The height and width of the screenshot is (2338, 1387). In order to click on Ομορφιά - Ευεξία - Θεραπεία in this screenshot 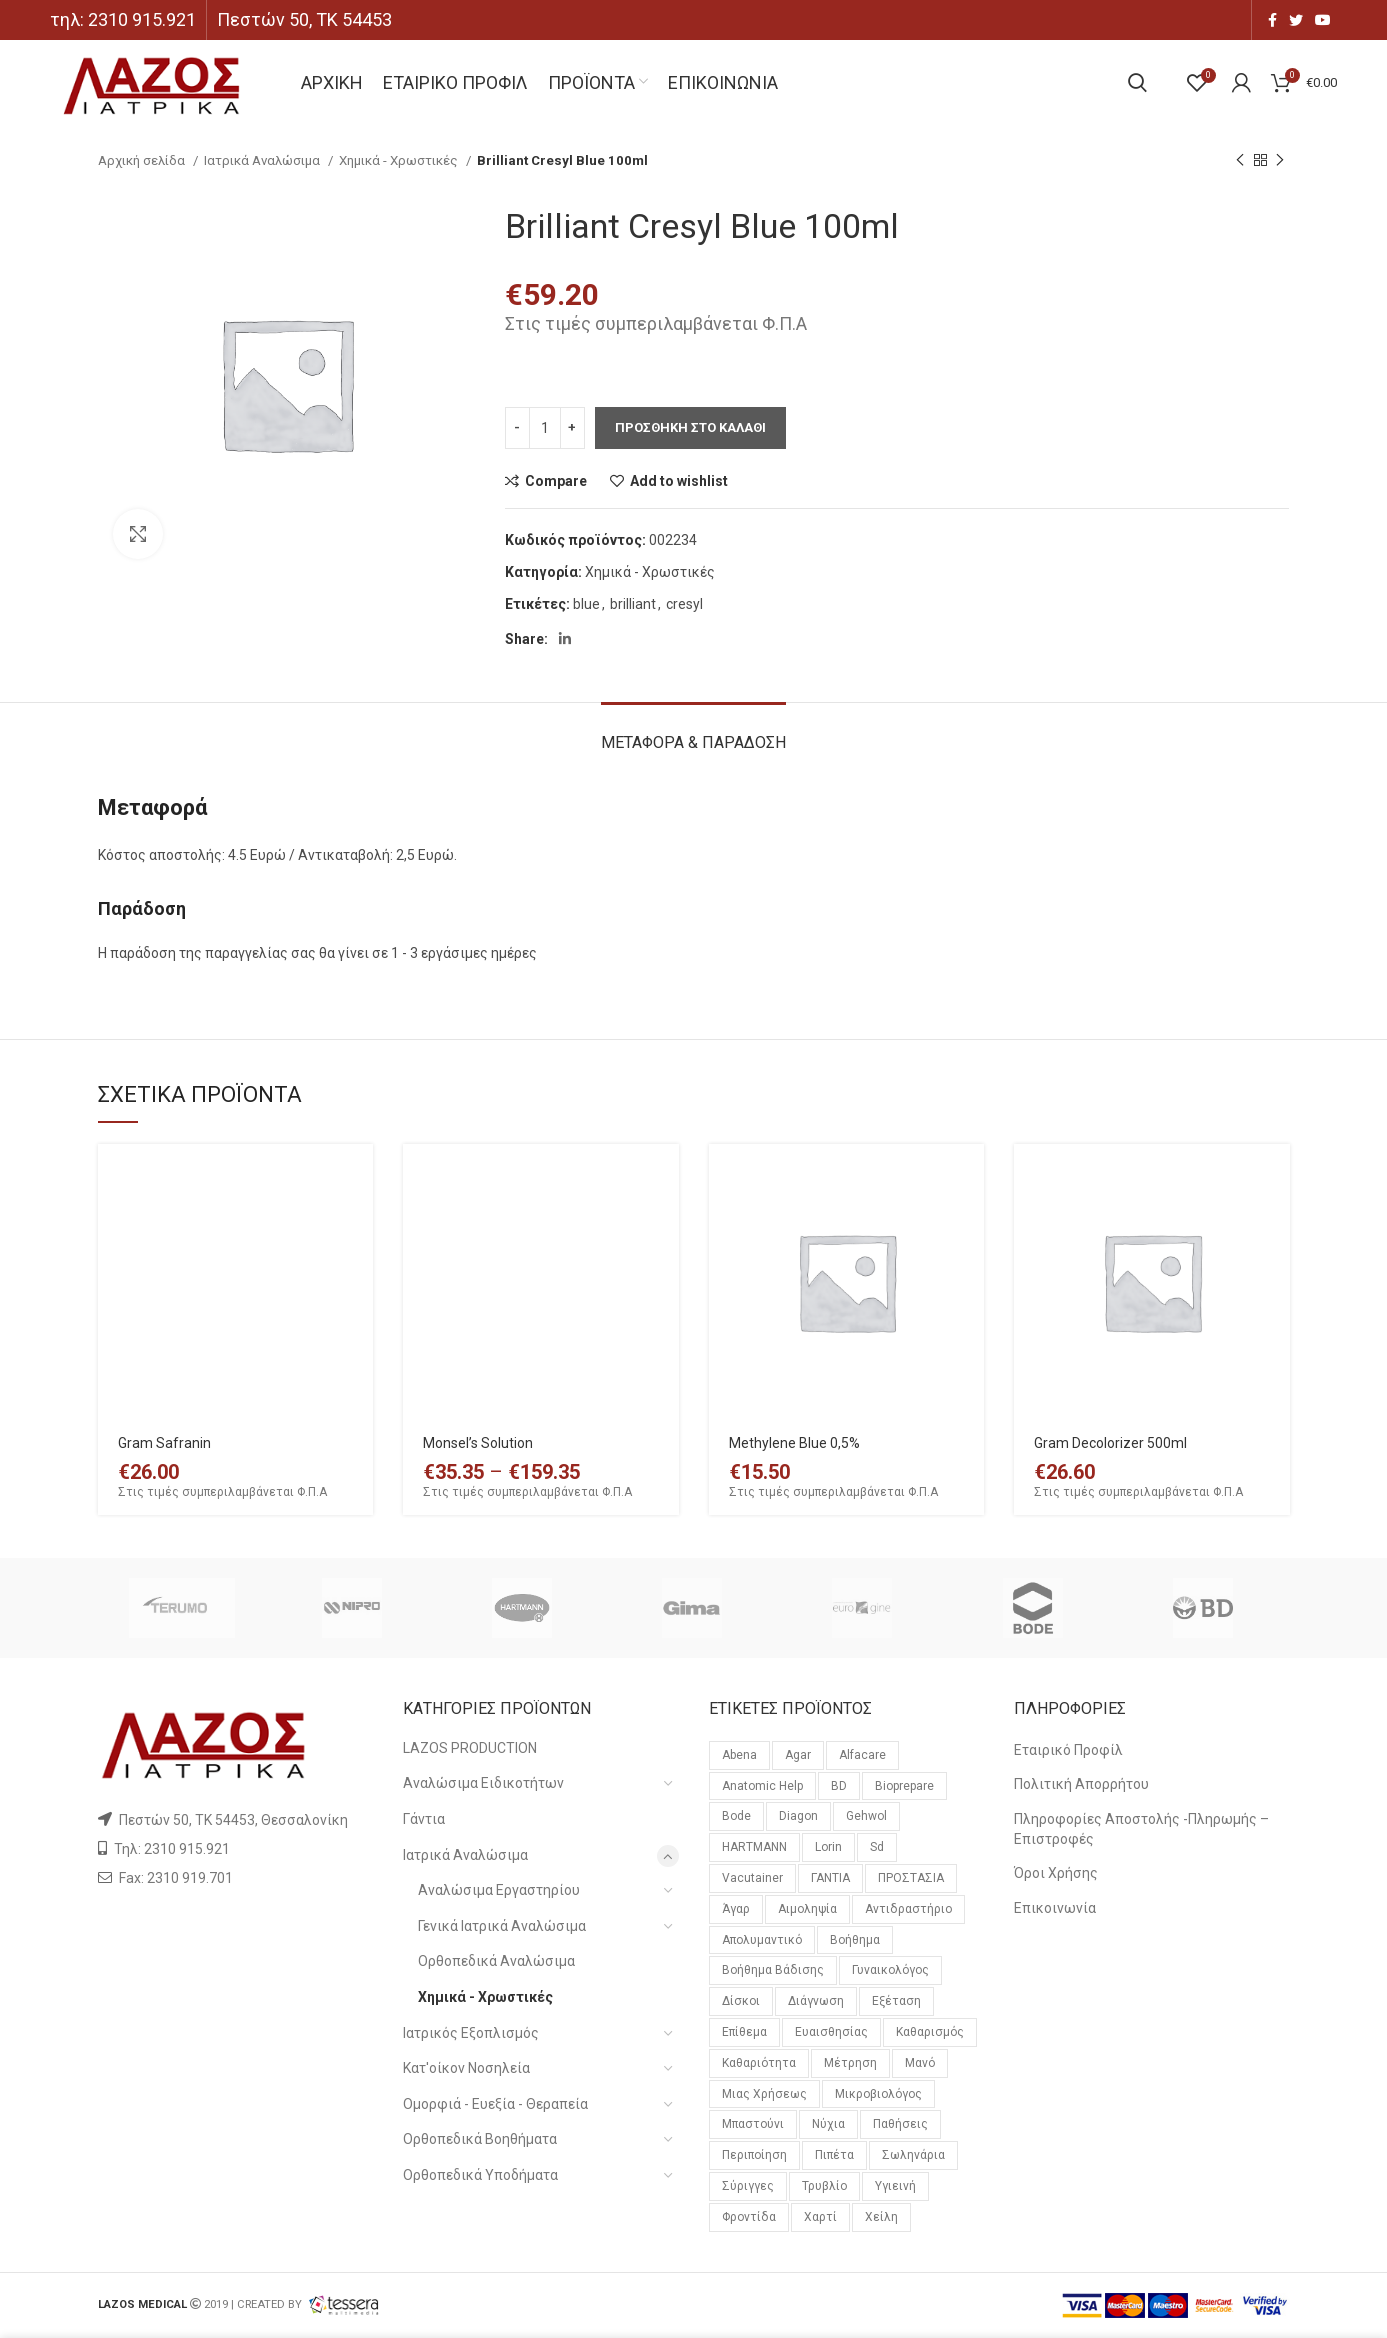, I will do `click(495, 2104)`.